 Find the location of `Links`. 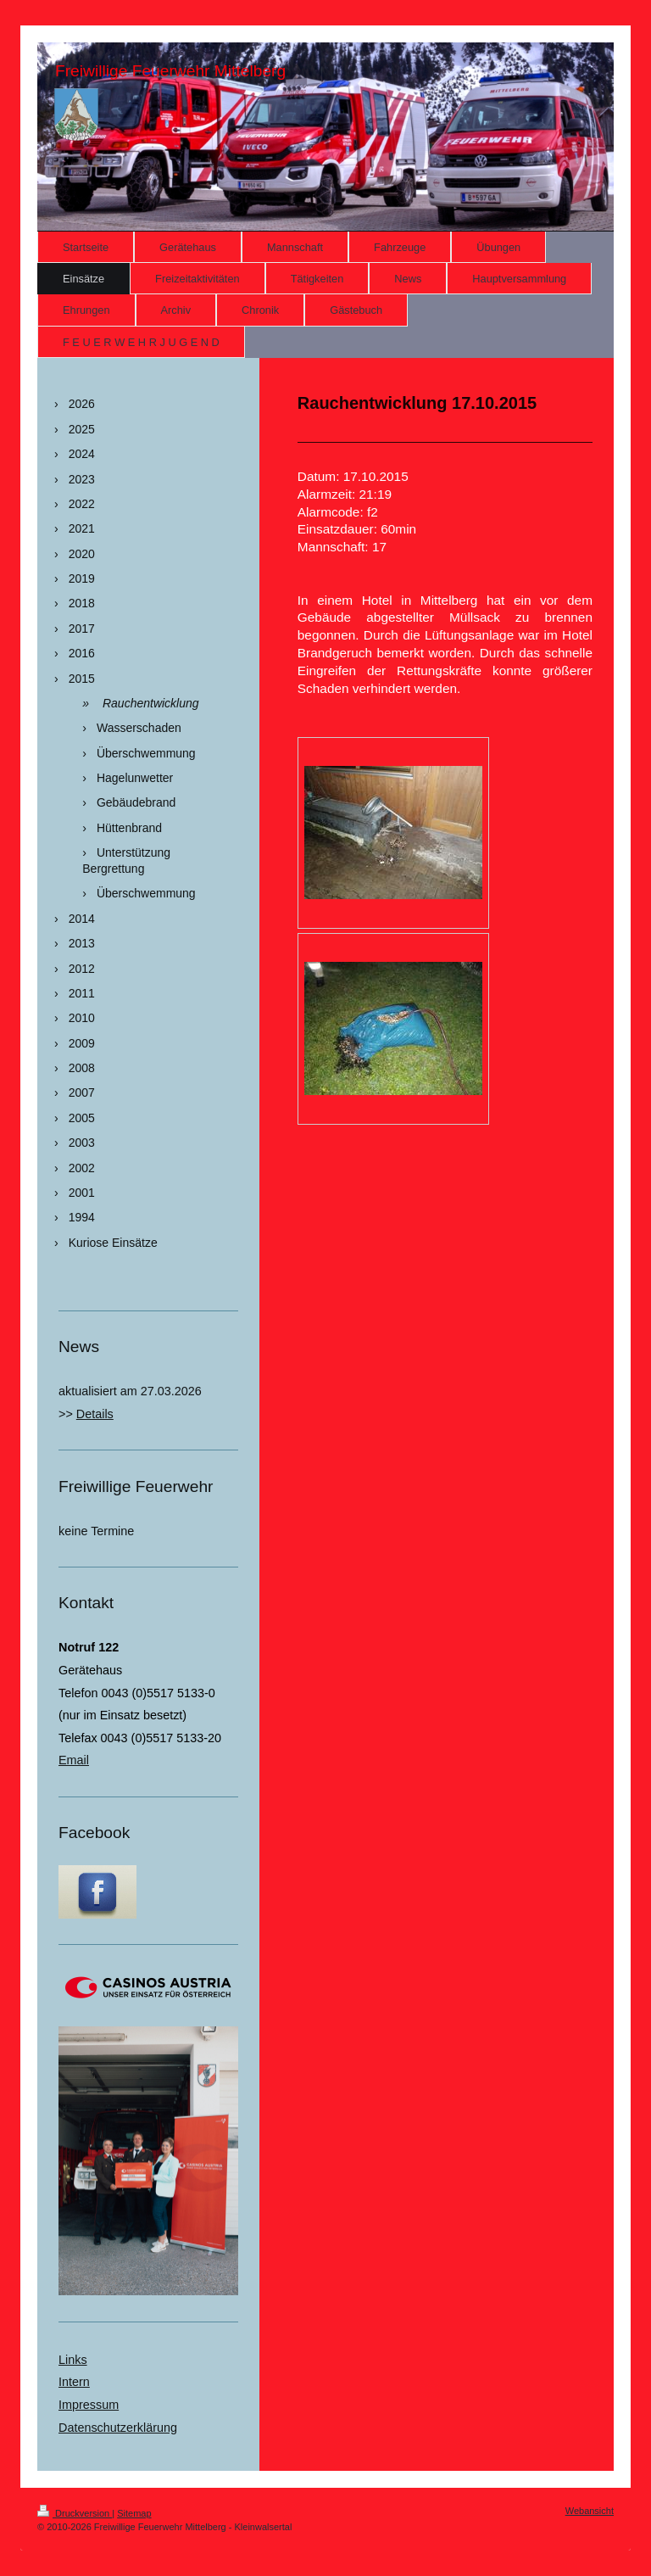

Links is located at coordinates (72, 2359).